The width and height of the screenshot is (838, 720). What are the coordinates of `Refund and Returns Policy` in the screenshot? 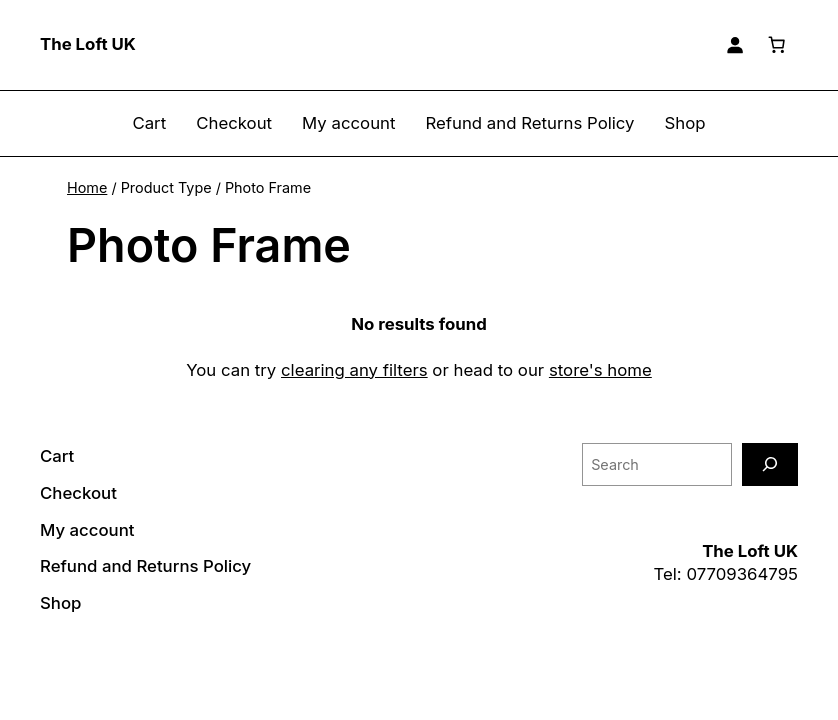 It's located at (529, 123).